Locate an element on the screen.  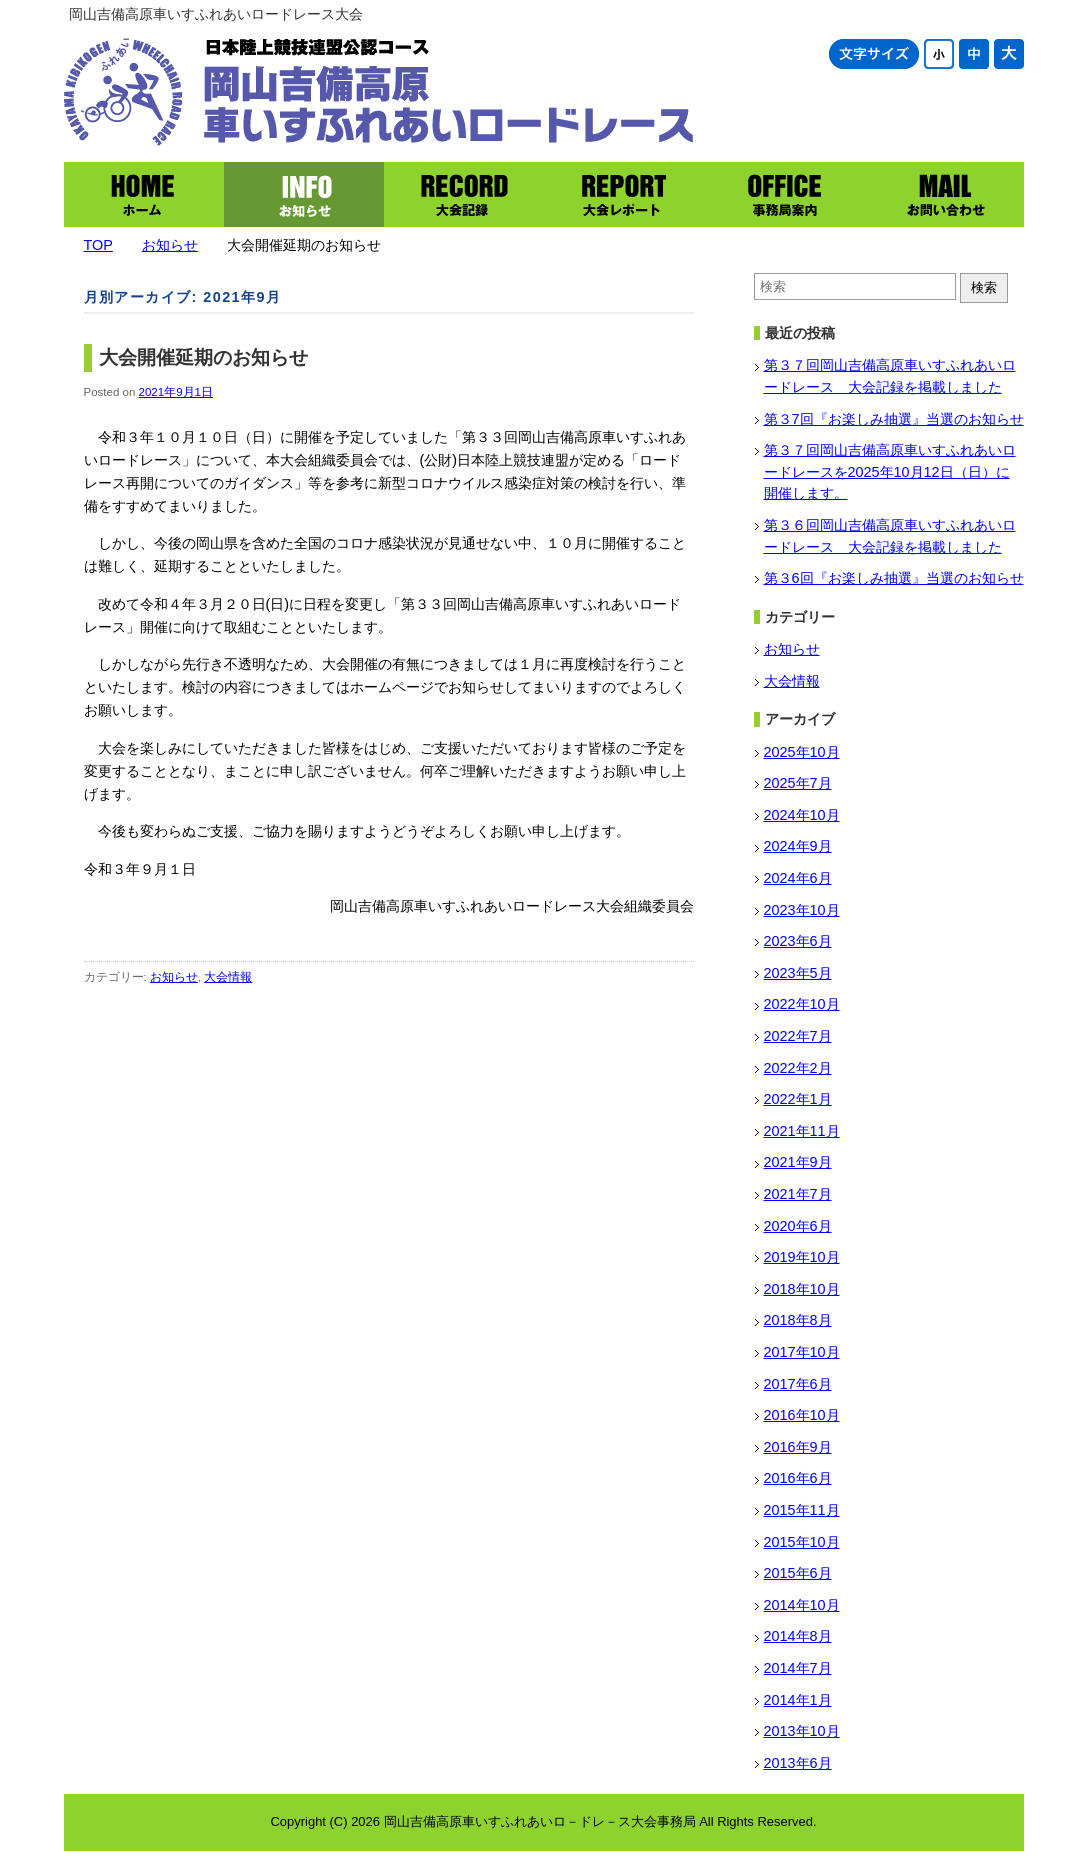
2014年7月 is located at coordinates (798, 1668).